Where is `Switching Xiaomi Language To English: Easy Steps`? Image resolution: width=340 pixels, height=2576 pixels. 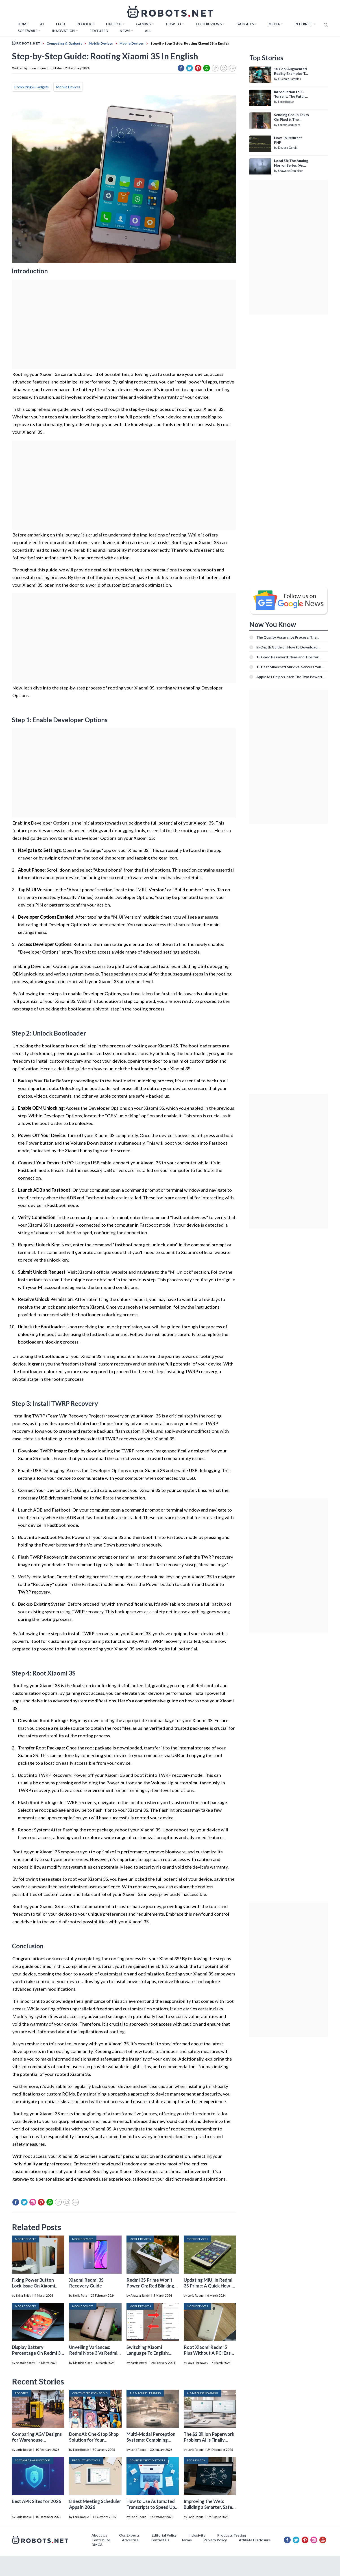 Switching Xiaomi Language To English: Easy Steps is located at coordinates (147, 2352).